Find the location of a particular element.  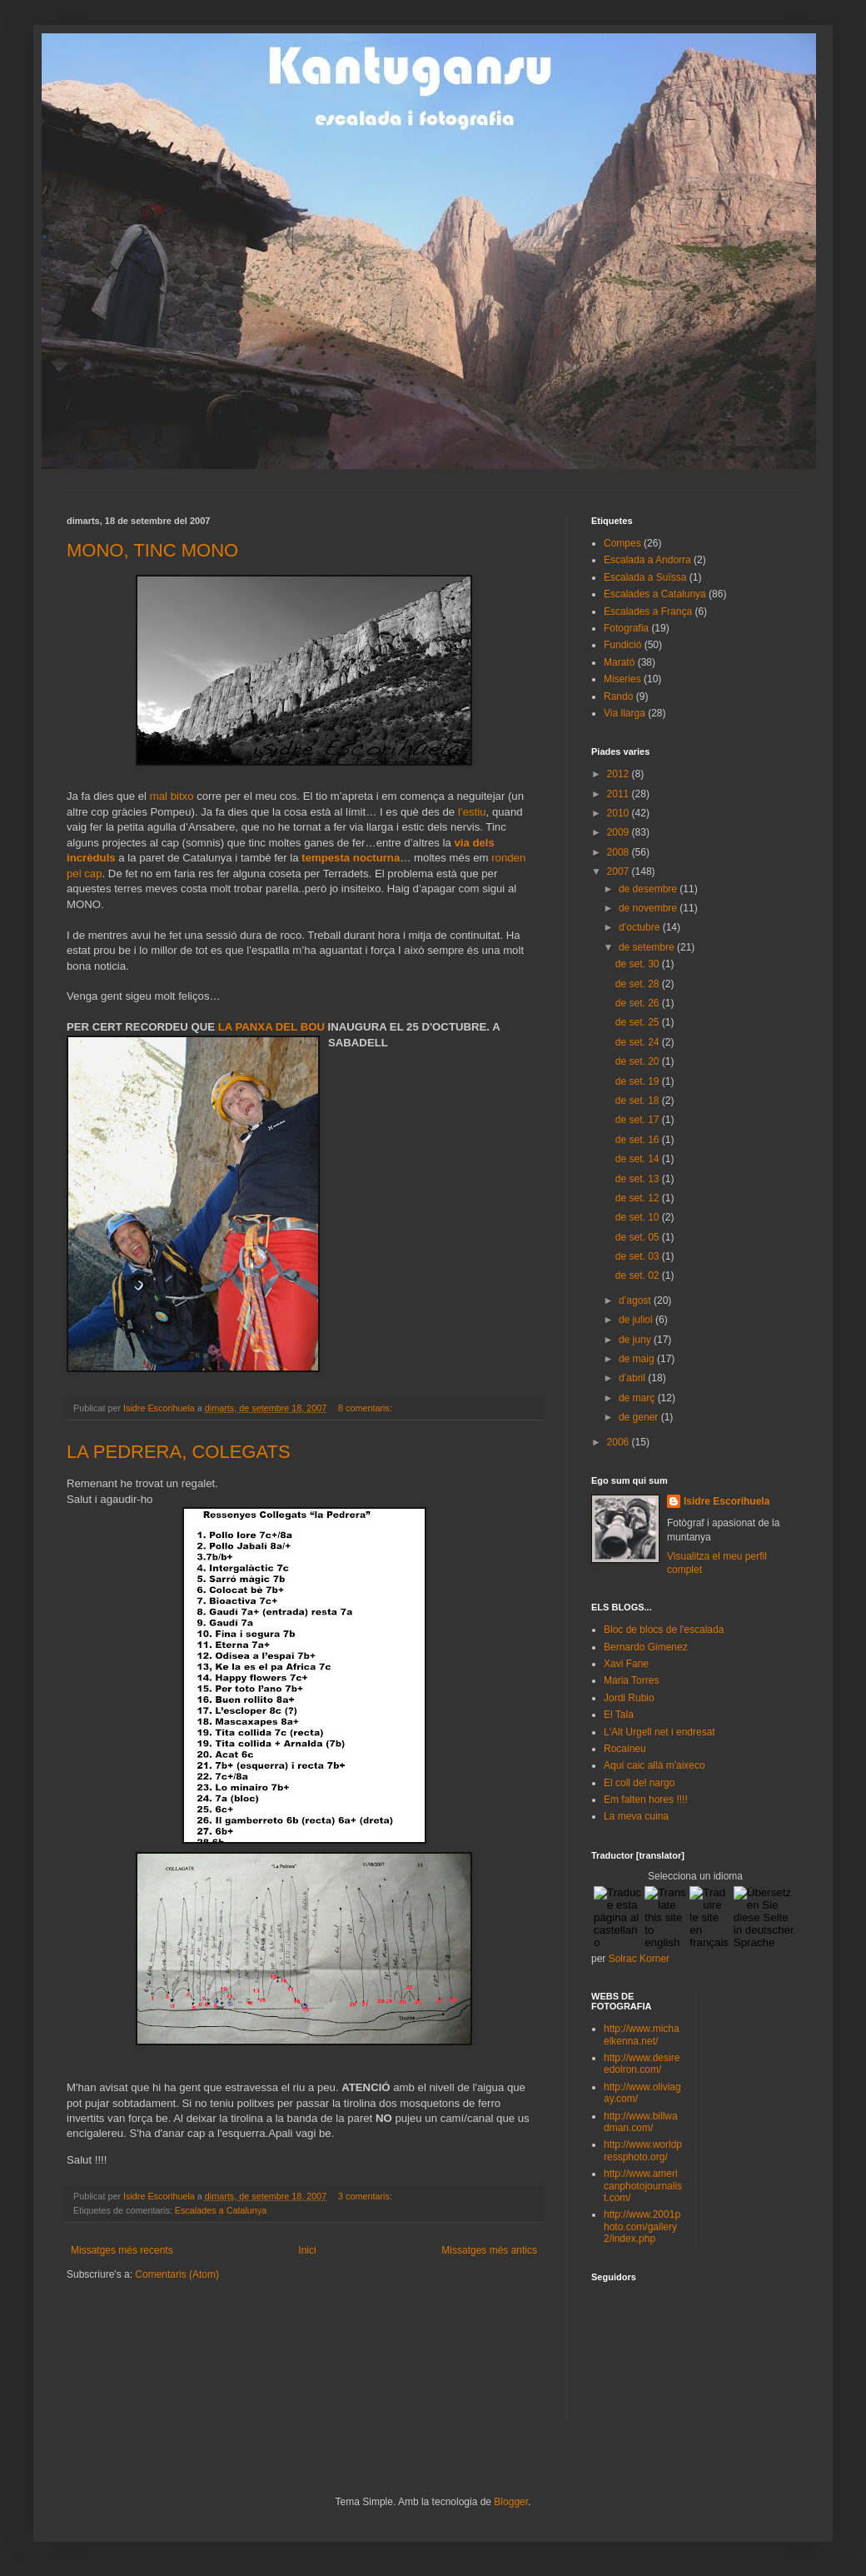

Miseries is located at coordinates (622, 679).